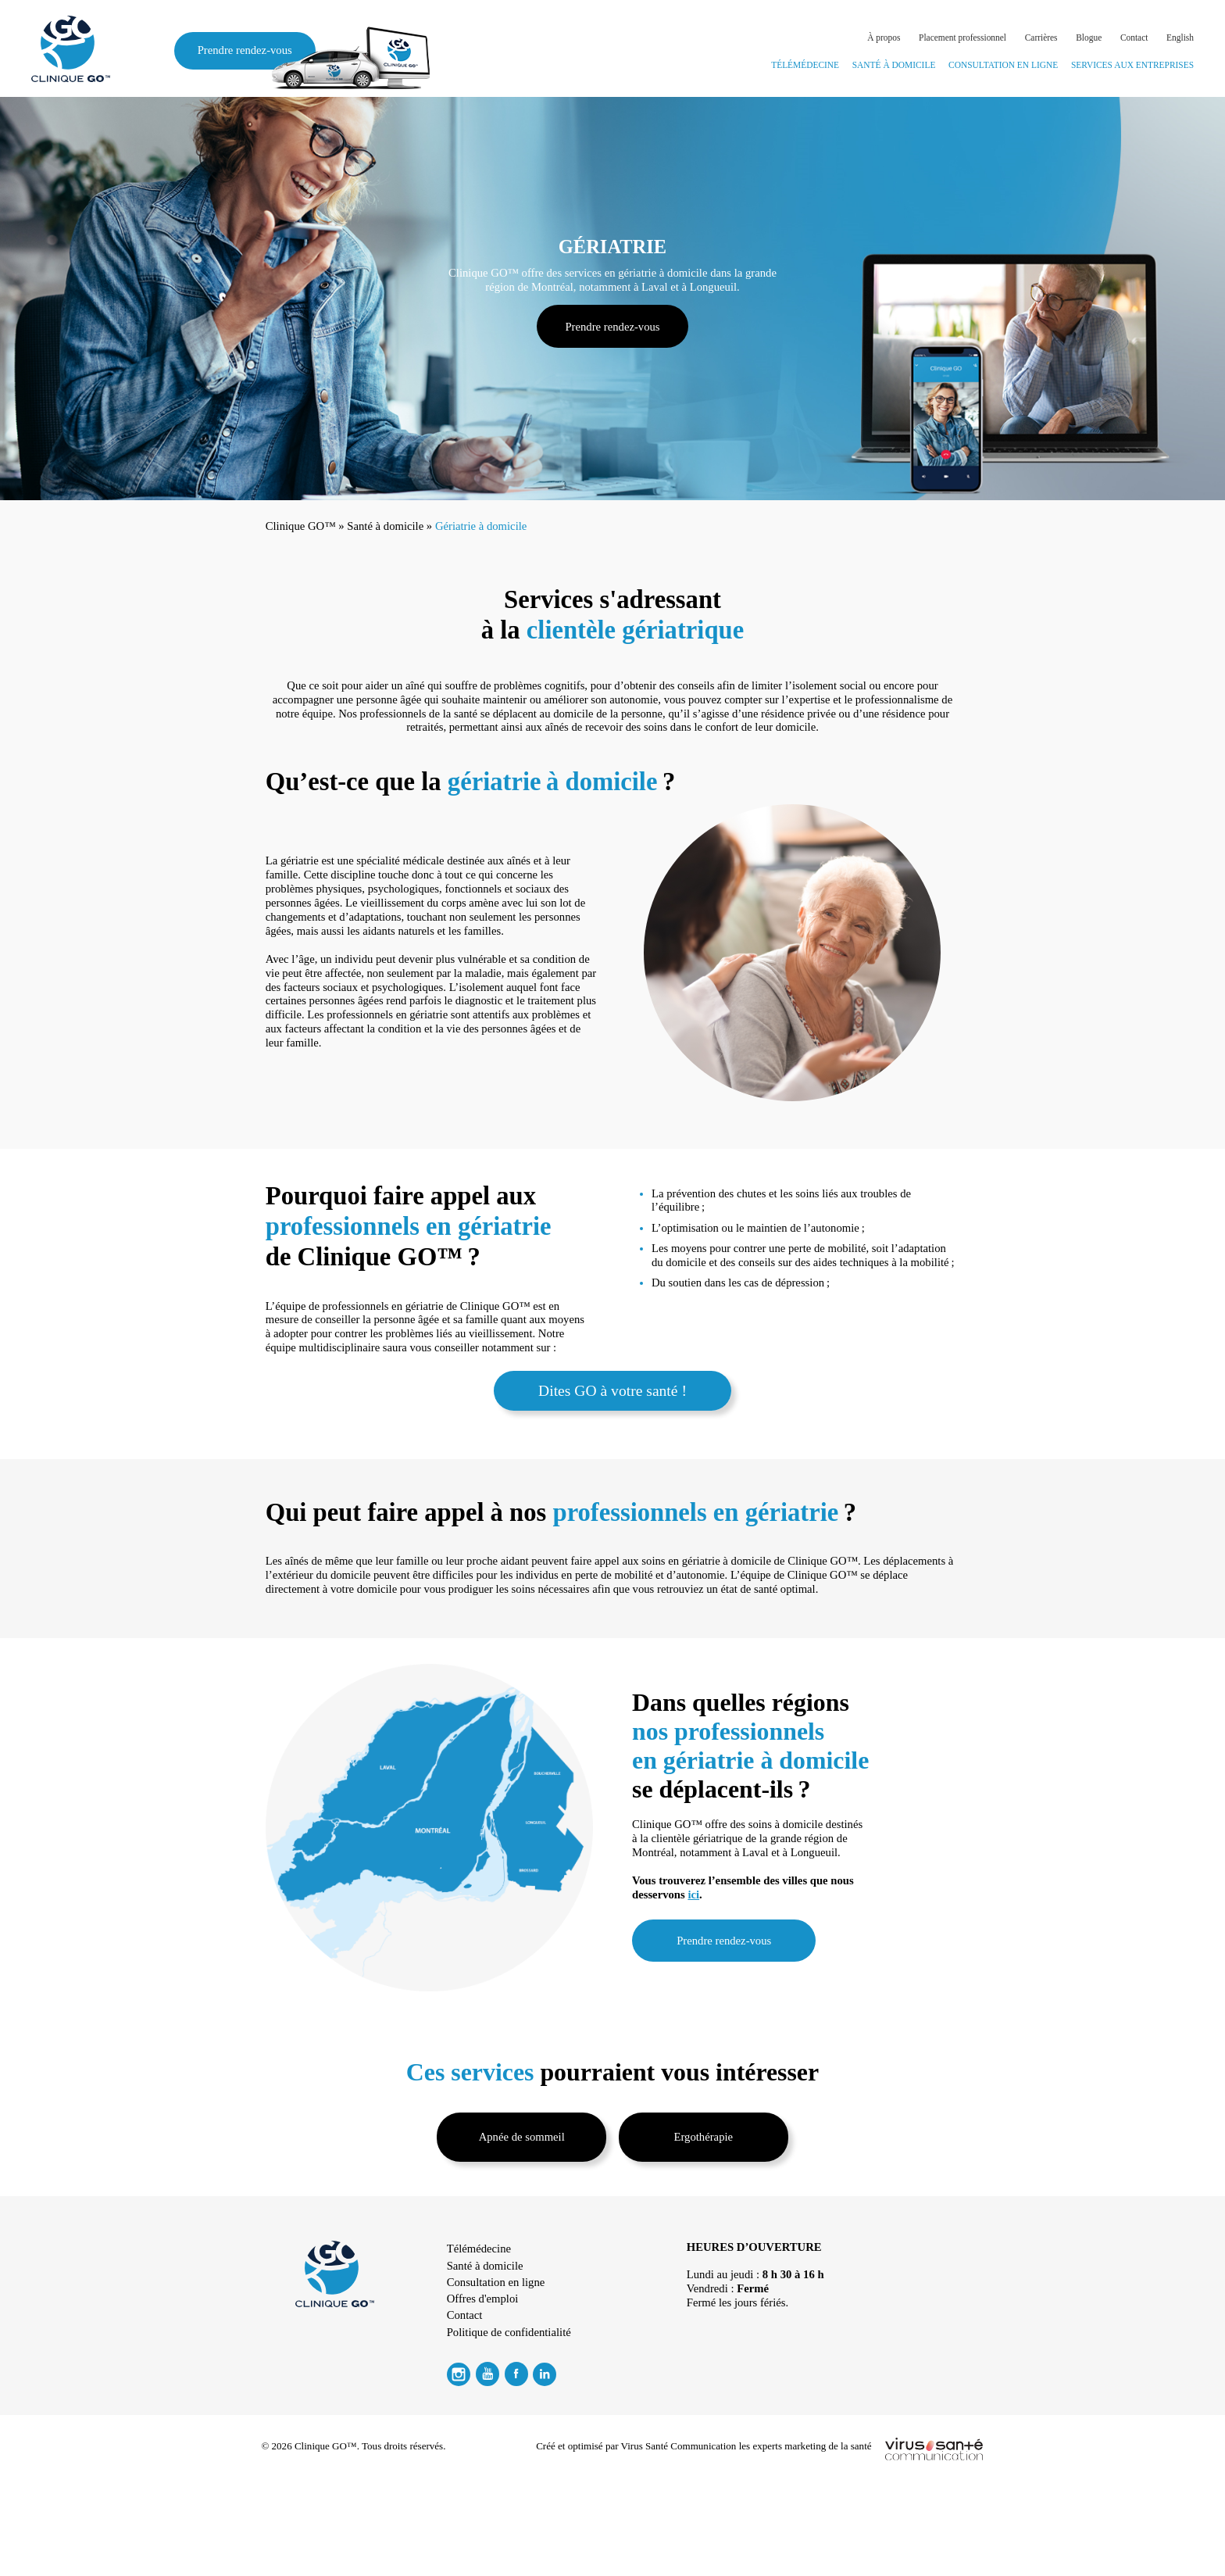 This screenshot has height=2576, width=1225. Describe the element at coordinates (805, 65) in the screenshot. I see `Télémédecine` at that location.